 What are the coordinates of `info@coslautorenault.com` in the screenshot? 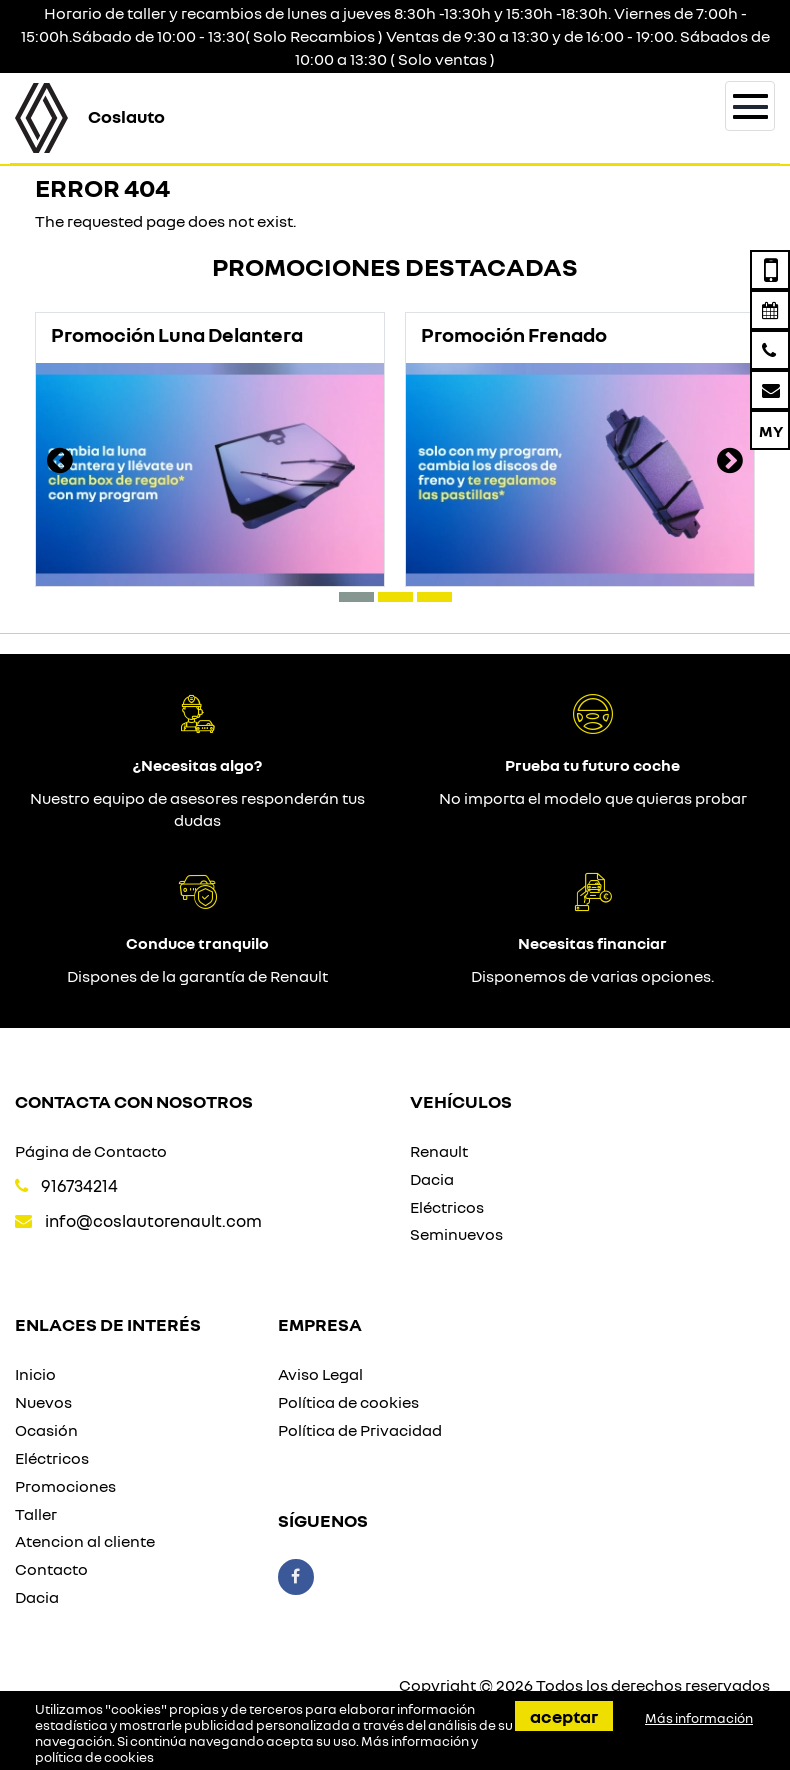 It's located at (153, 1220).